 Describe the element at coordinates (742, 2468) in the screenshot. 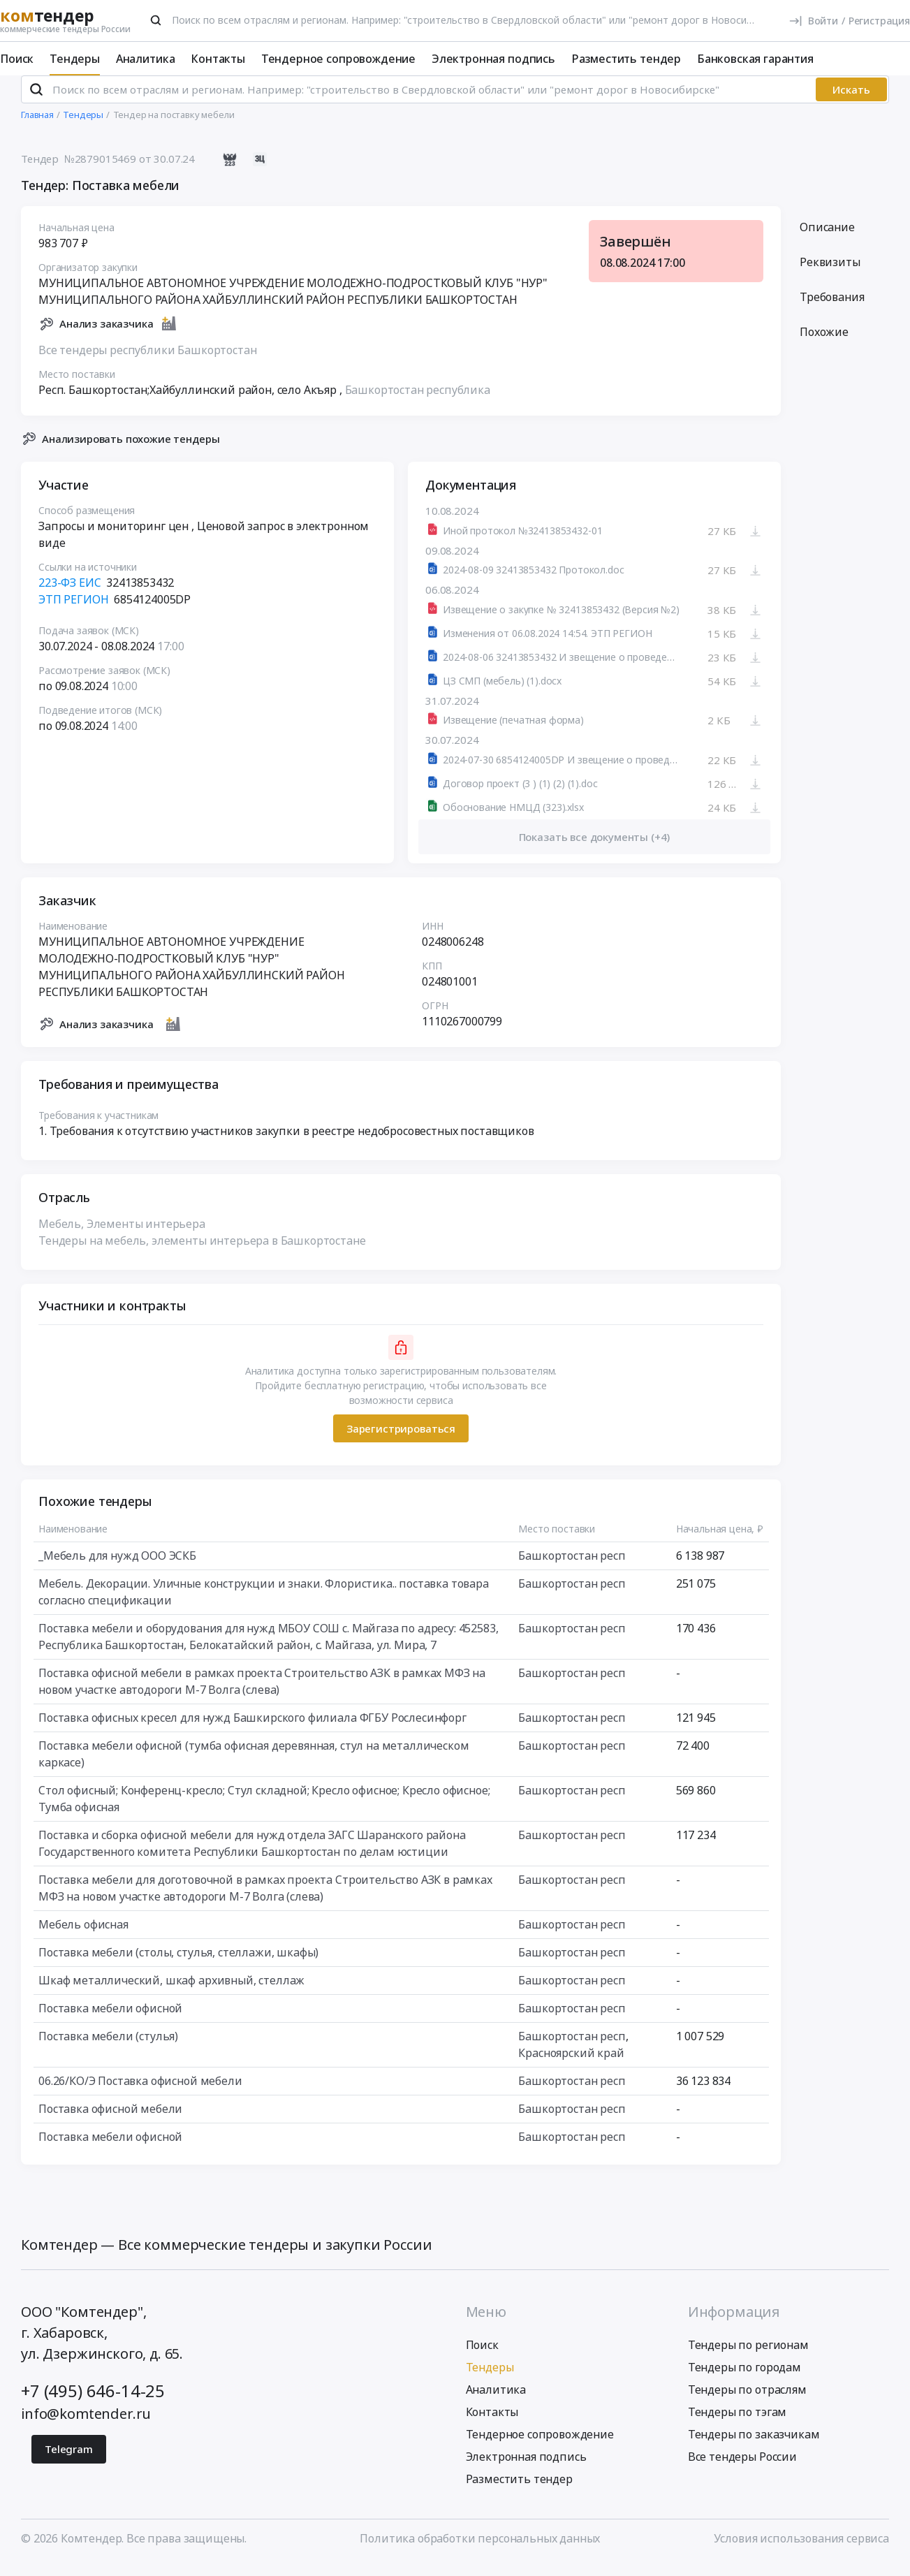

I see `Все тендеры России` at that location.